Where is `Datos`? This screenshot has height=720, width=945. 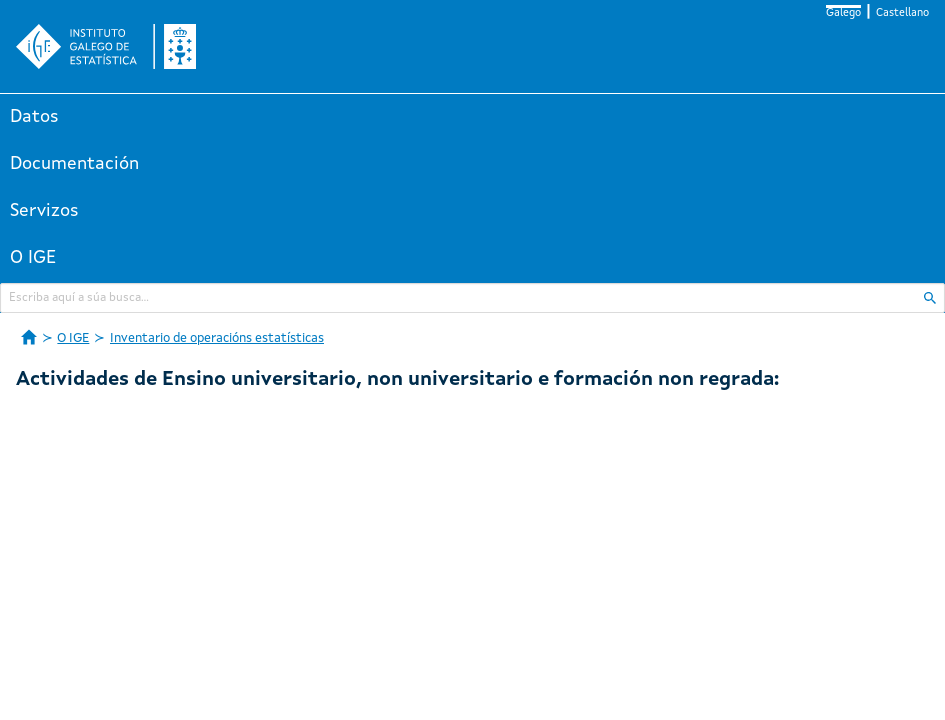 Datos is located at coordinates (34, 117).